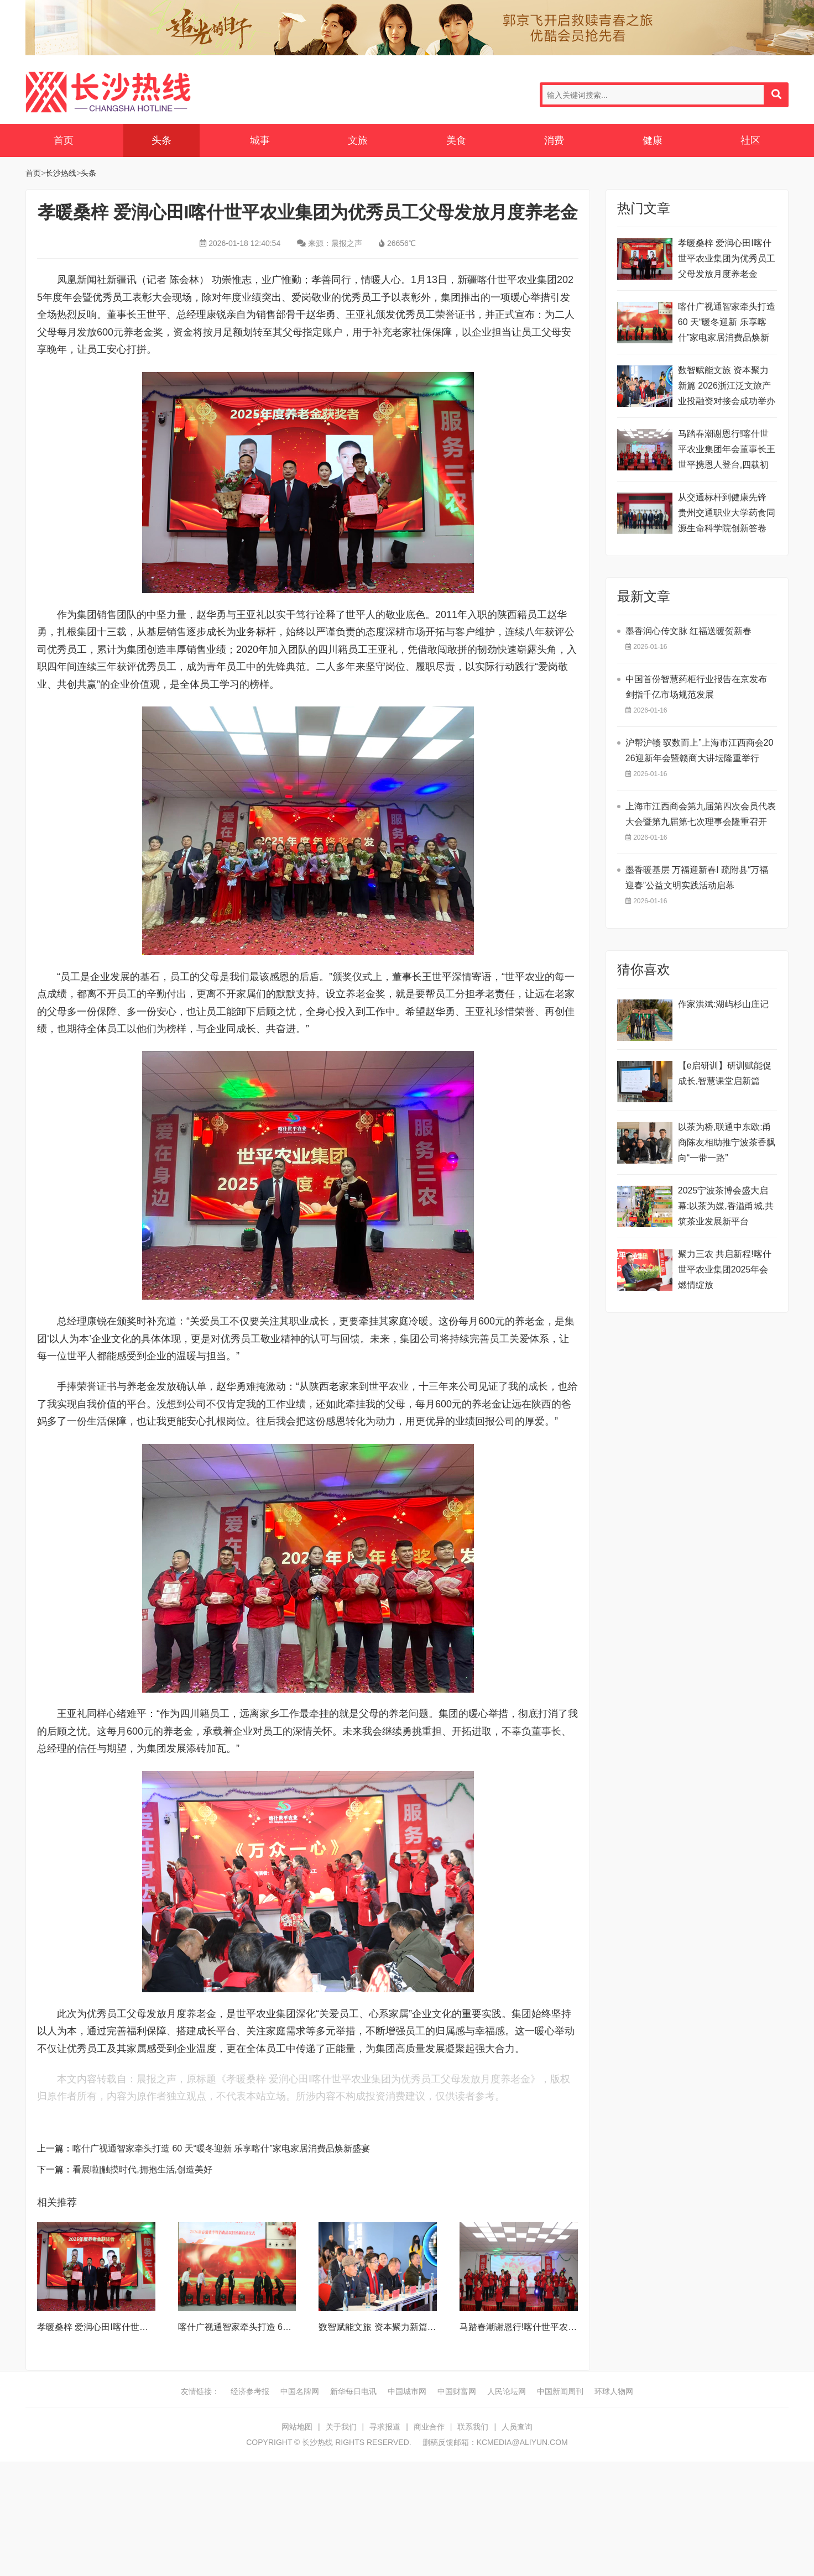 The height and width of the screenshot is (2576, 814). I want to click on 数智赋能文旅 资本聚力新篇 2026浙江泛文旅产业投融资对接会成功举办, so click(726, 385).